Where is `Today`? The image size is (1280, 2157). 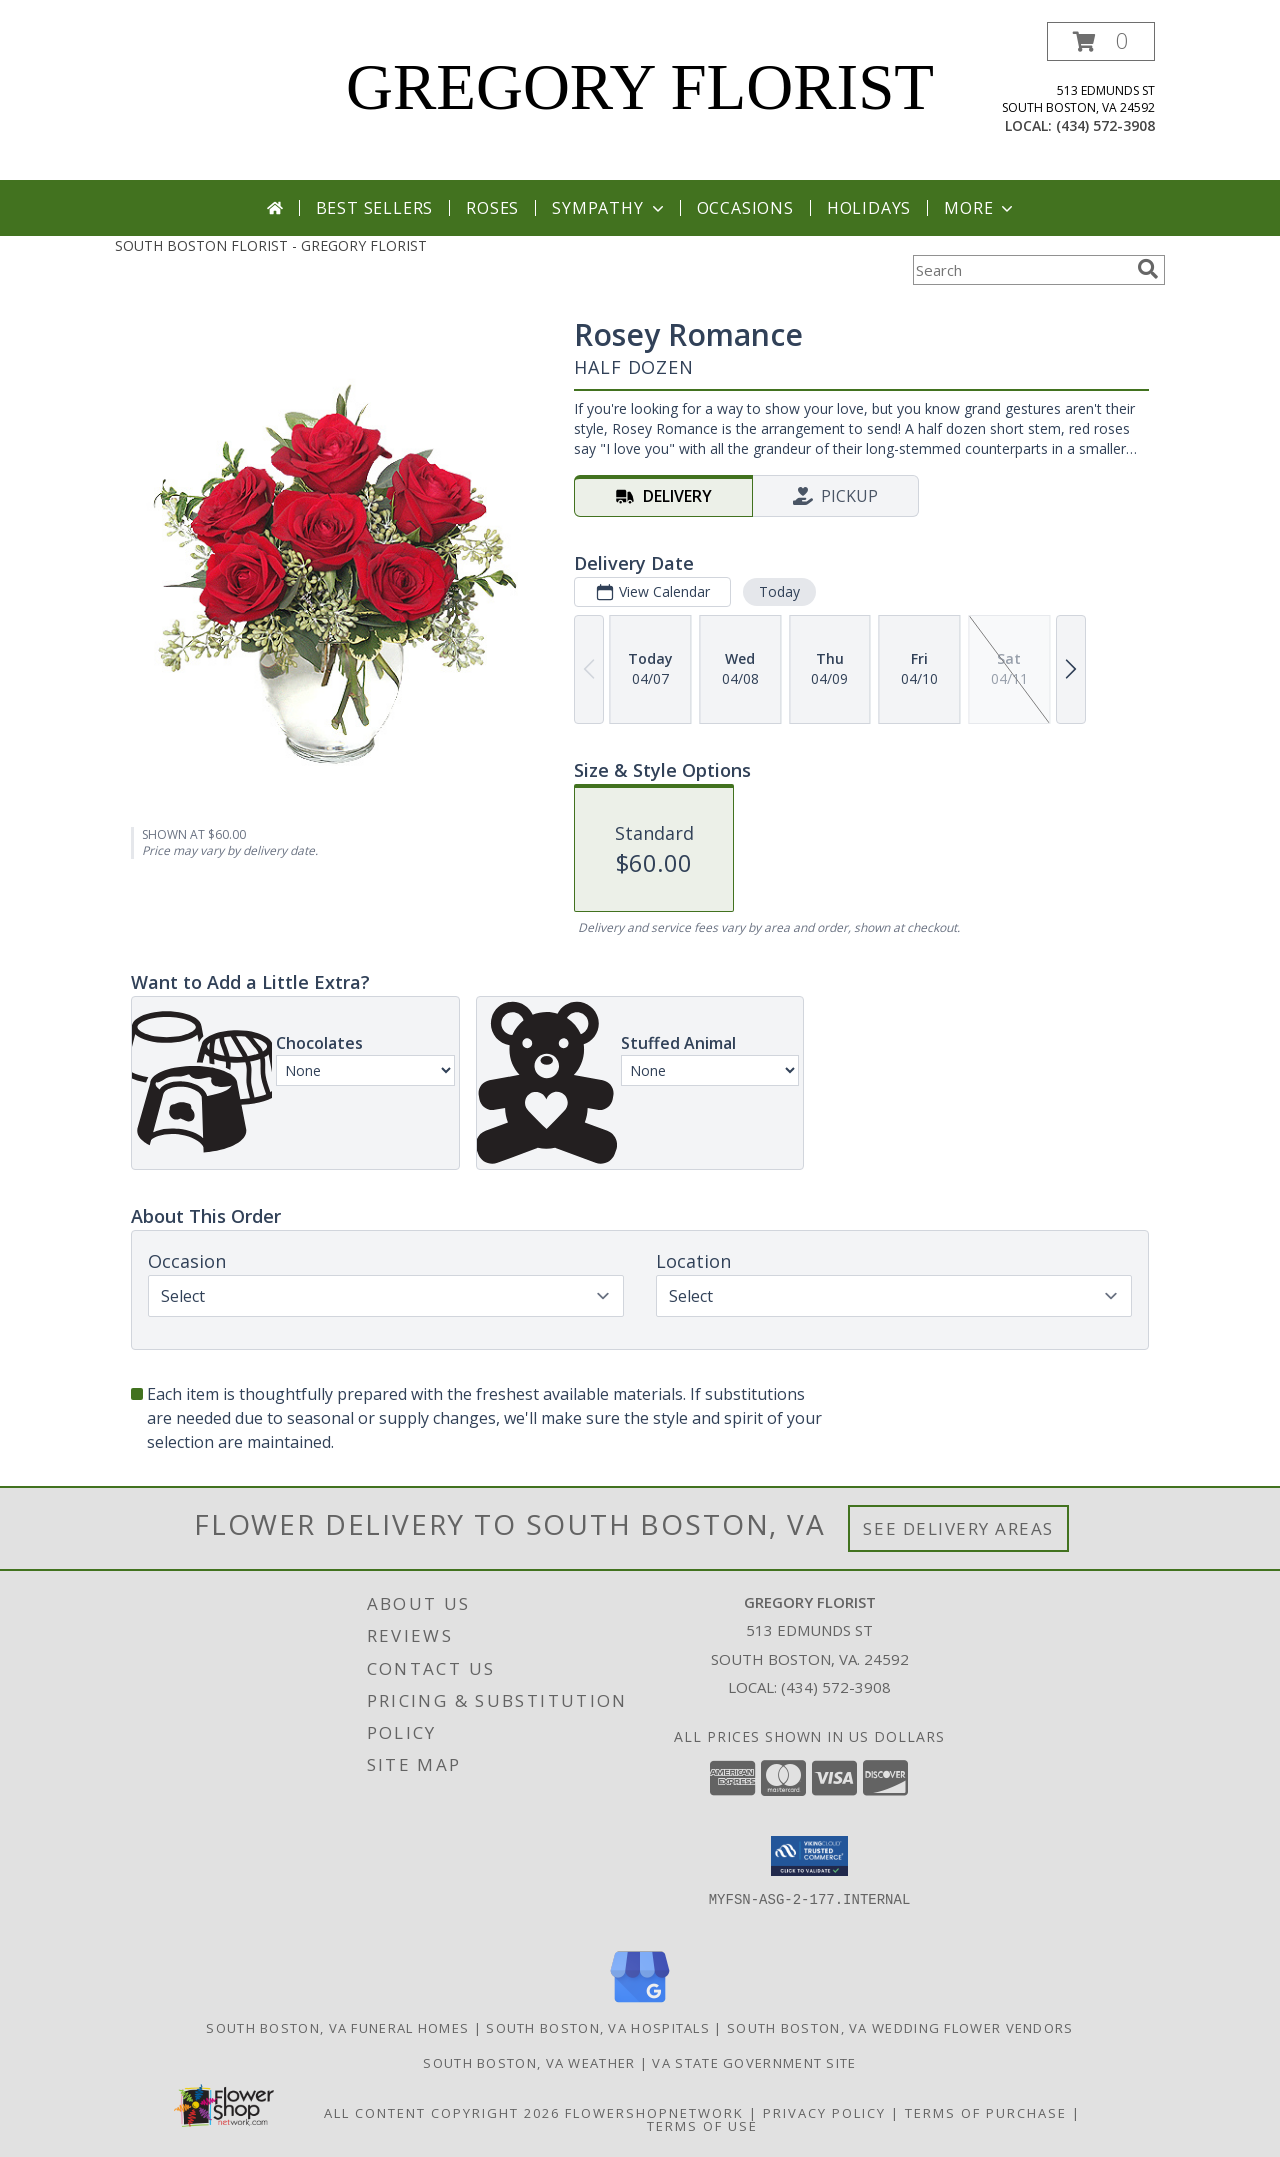 Today is located at coordinates (779, 591).